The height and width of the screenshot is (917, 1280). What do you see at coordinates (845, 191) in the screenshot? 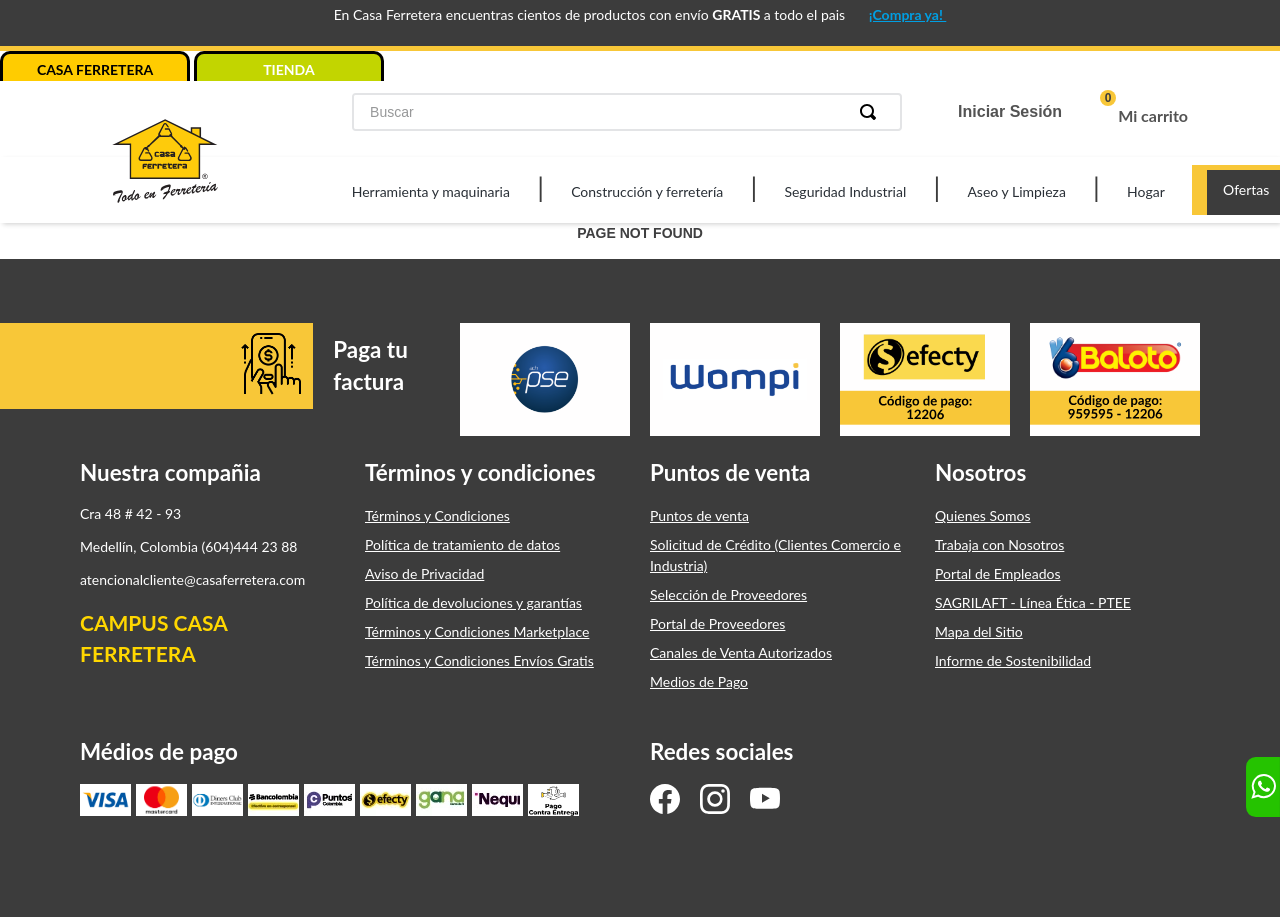
I see `Seguridad Industrial` at bounding box center [845, 191].